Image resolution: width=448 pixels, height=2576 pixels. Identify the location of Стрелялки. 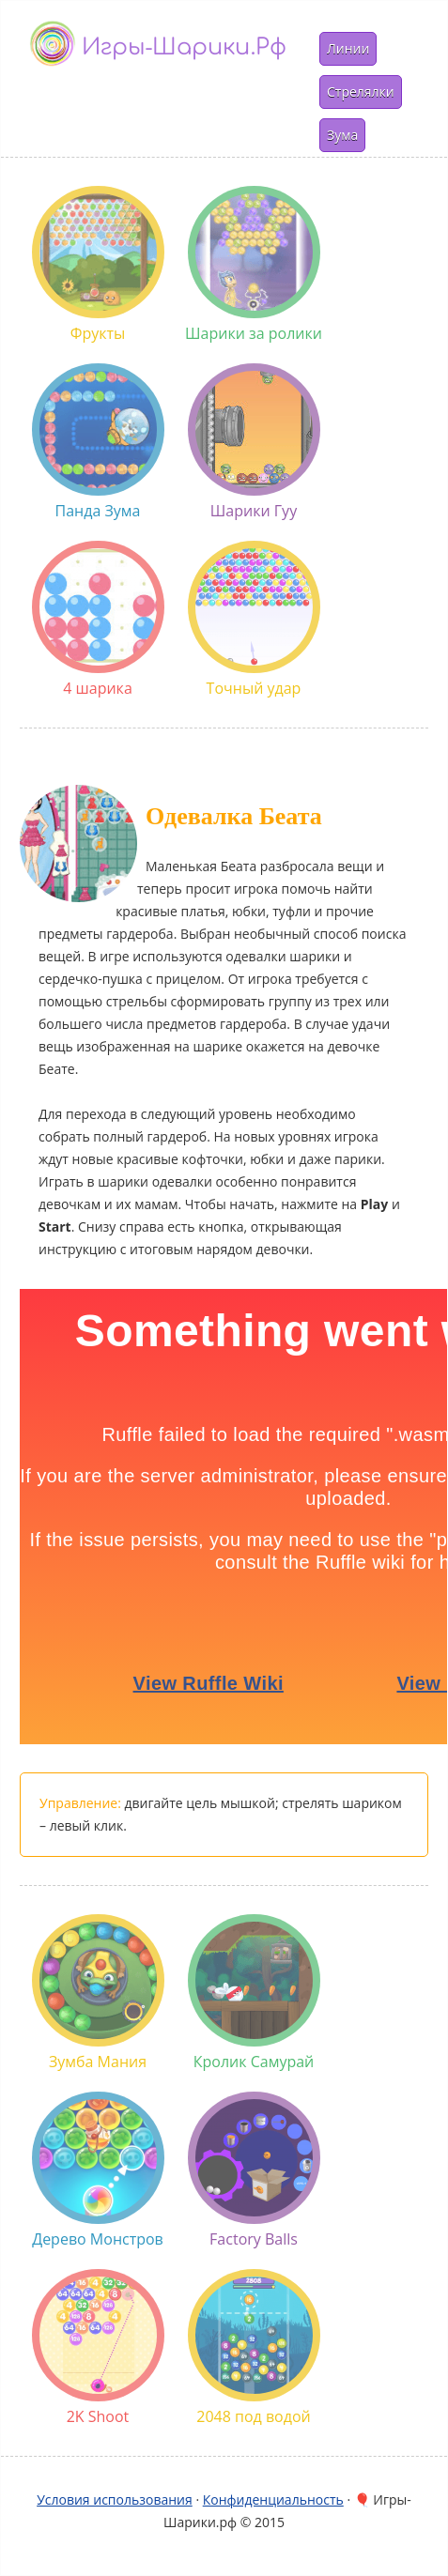
(360, 91).